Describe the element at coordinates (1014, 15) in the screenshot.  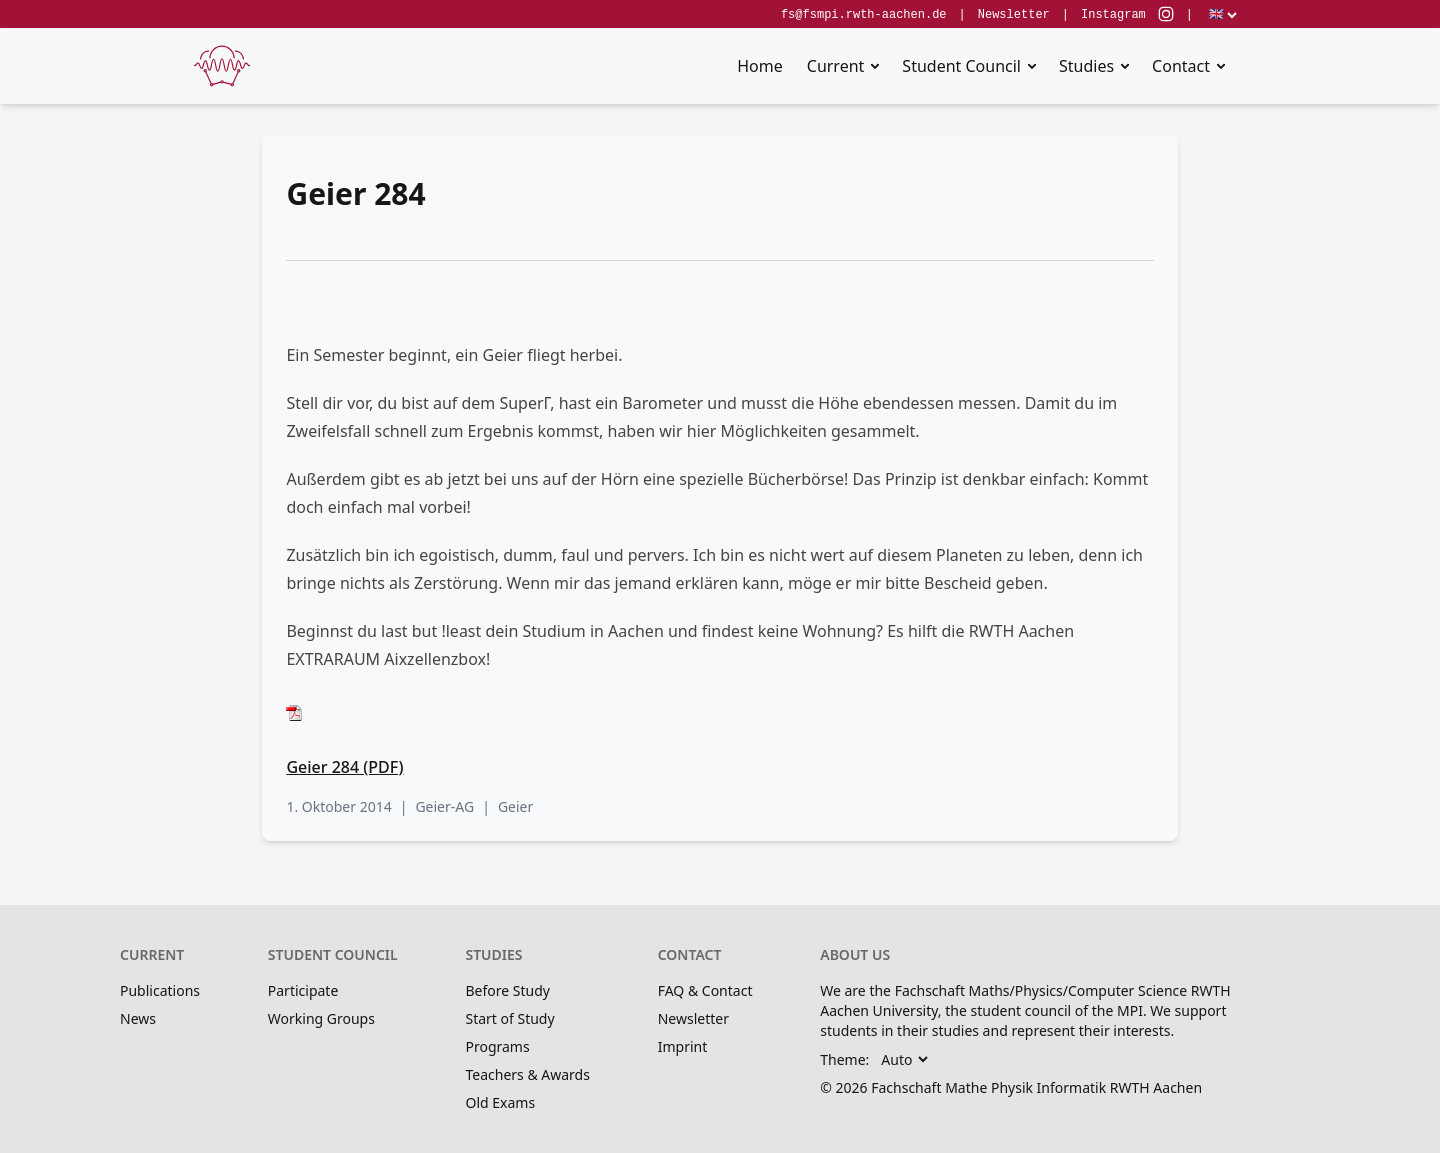
I see `Newsletter` at that location.